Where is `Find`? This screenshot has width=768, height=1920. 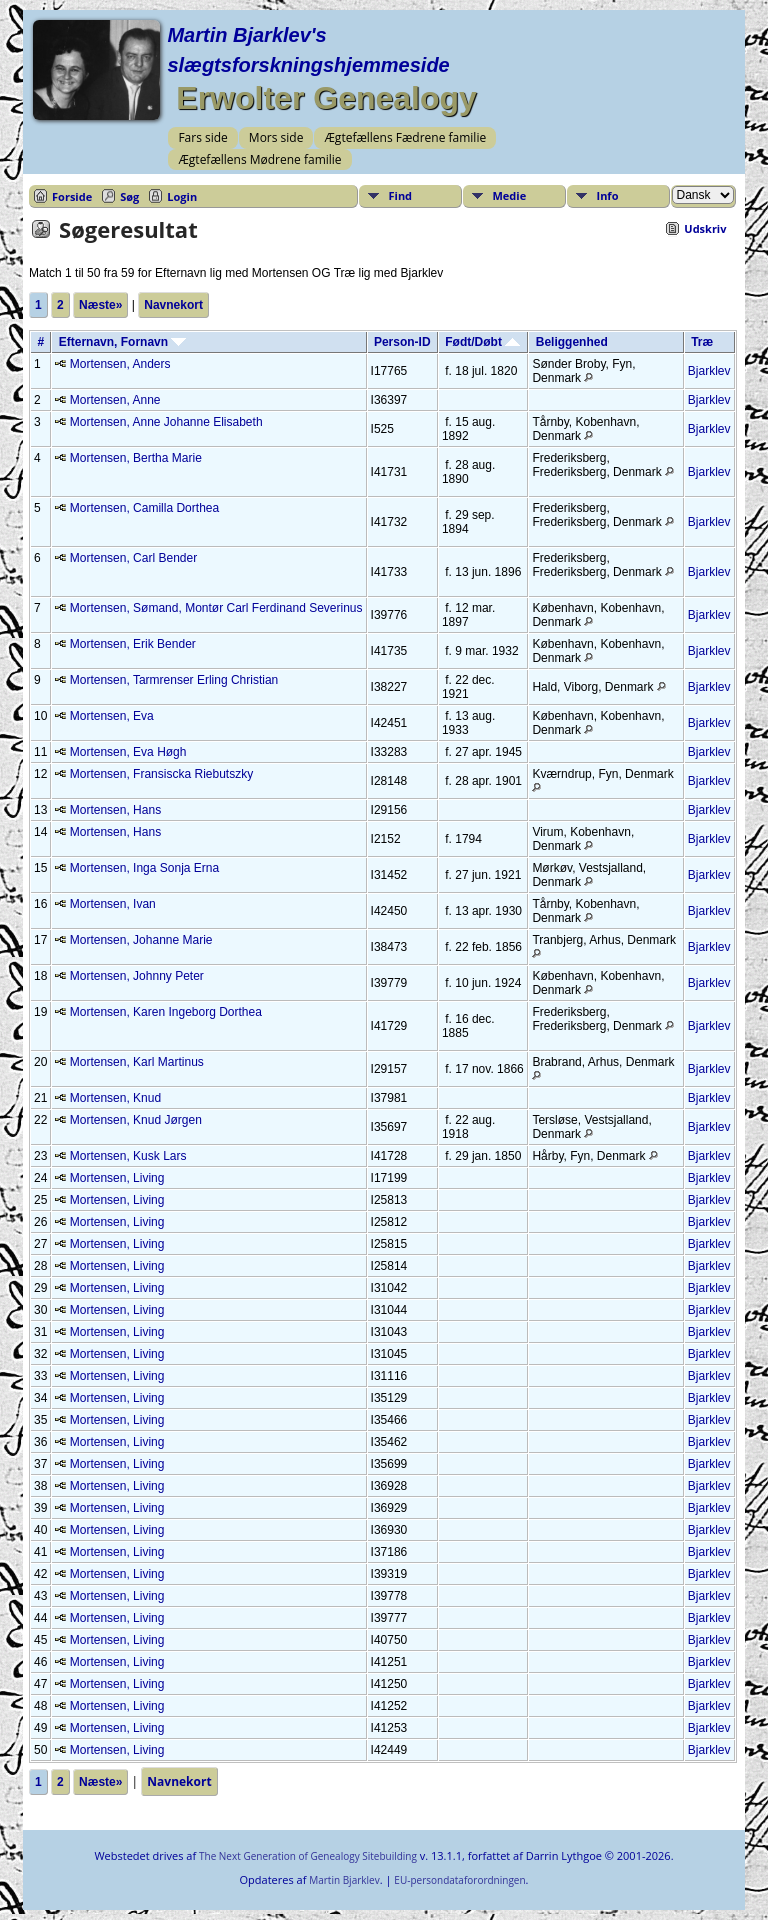 Find is located at coordinates (401, 195).